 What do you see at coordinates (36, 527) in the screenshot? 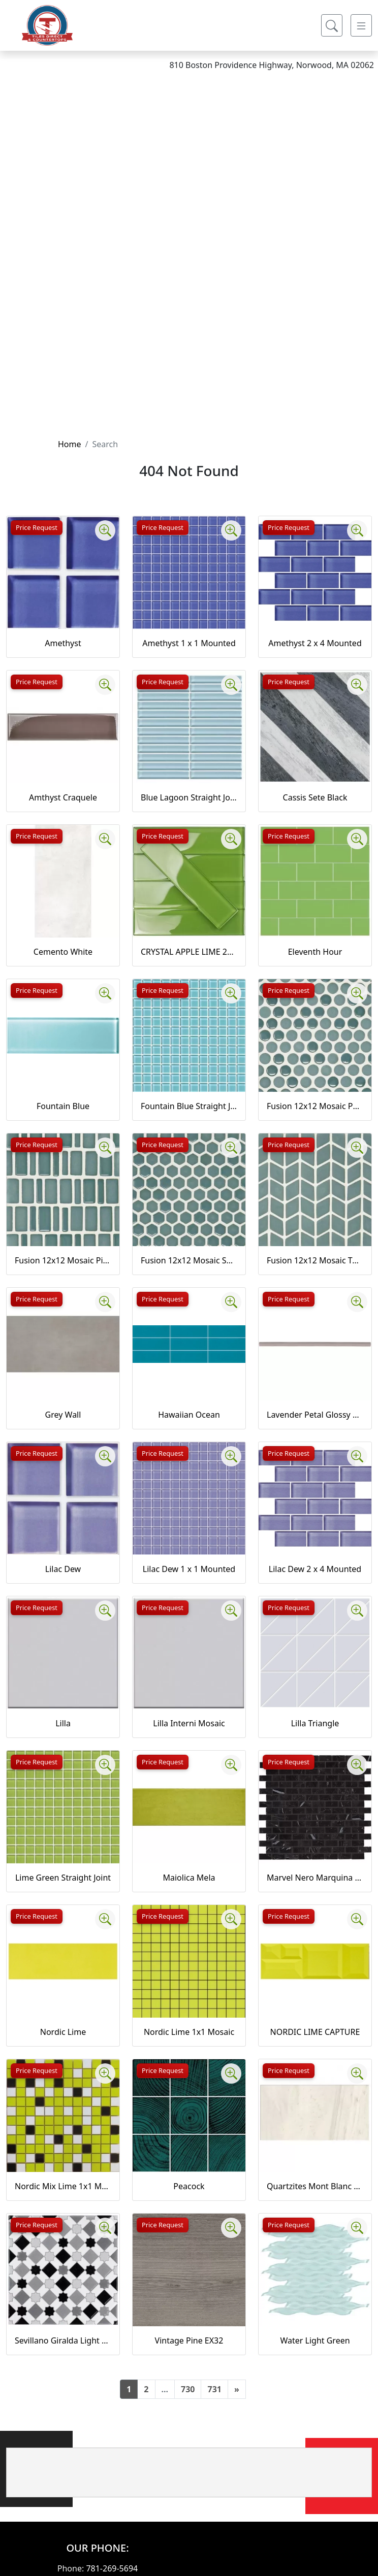
I see `Price Request` at bounding box center [36, 527].